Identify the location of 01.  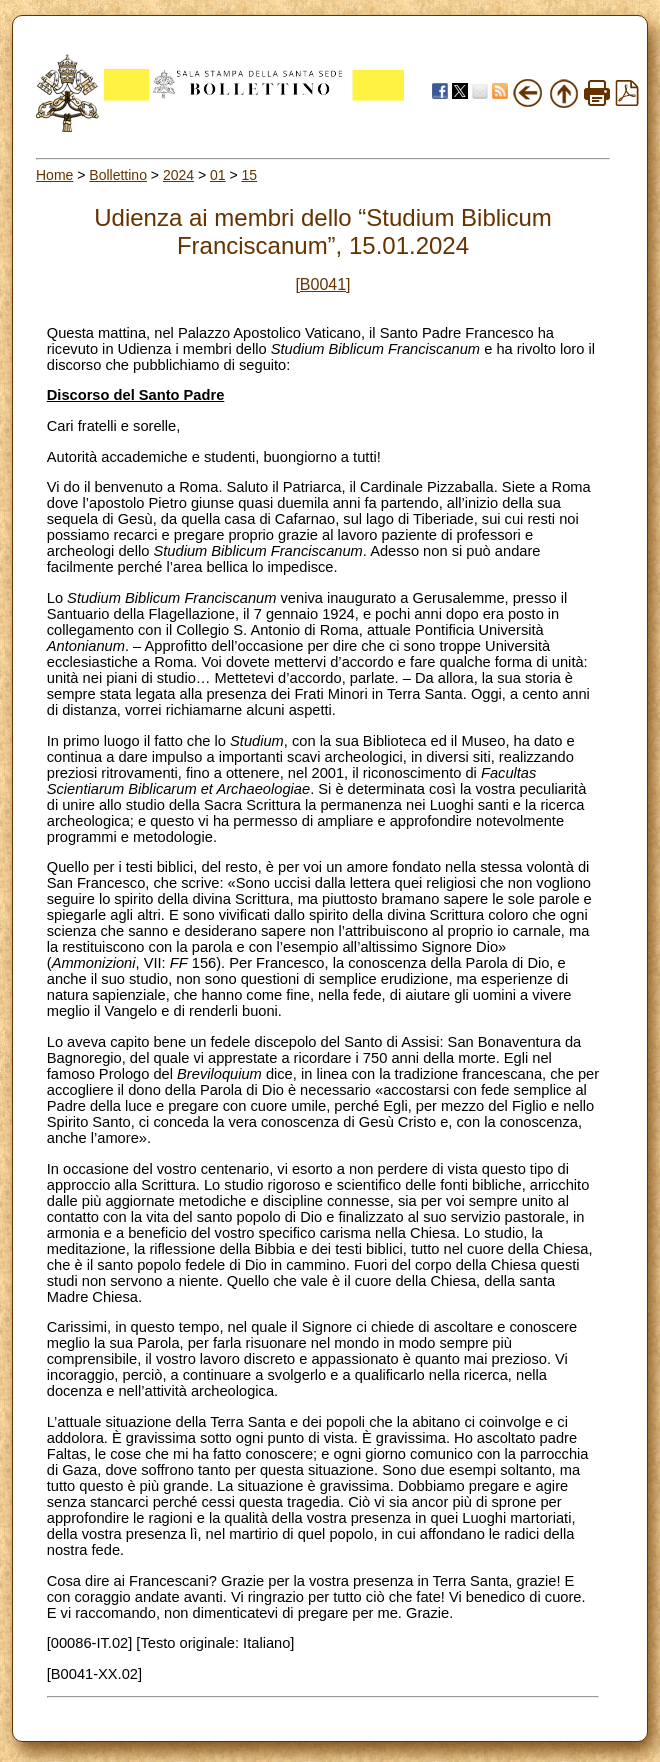
(218, 175).